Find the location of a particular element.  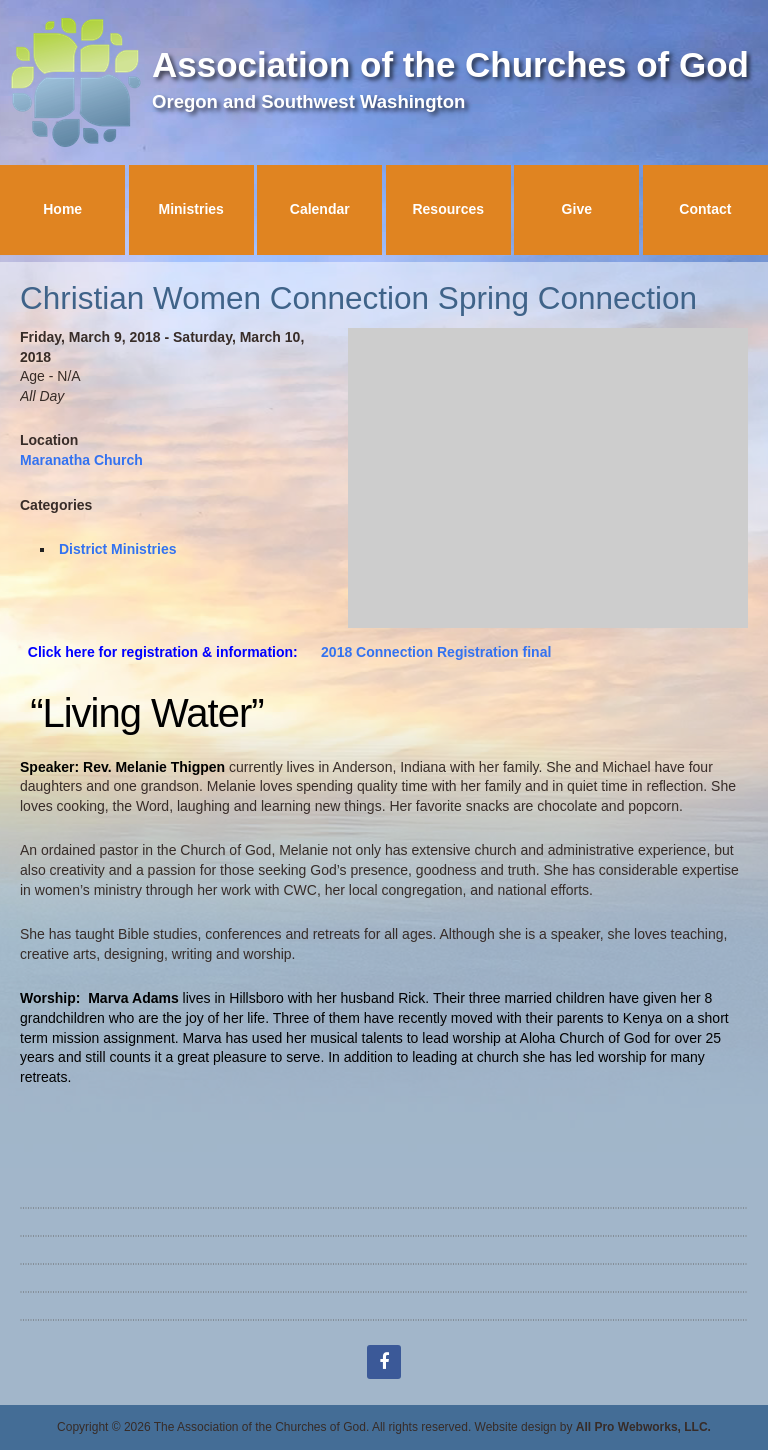

District Ministries is located at coordinates (117, 549).